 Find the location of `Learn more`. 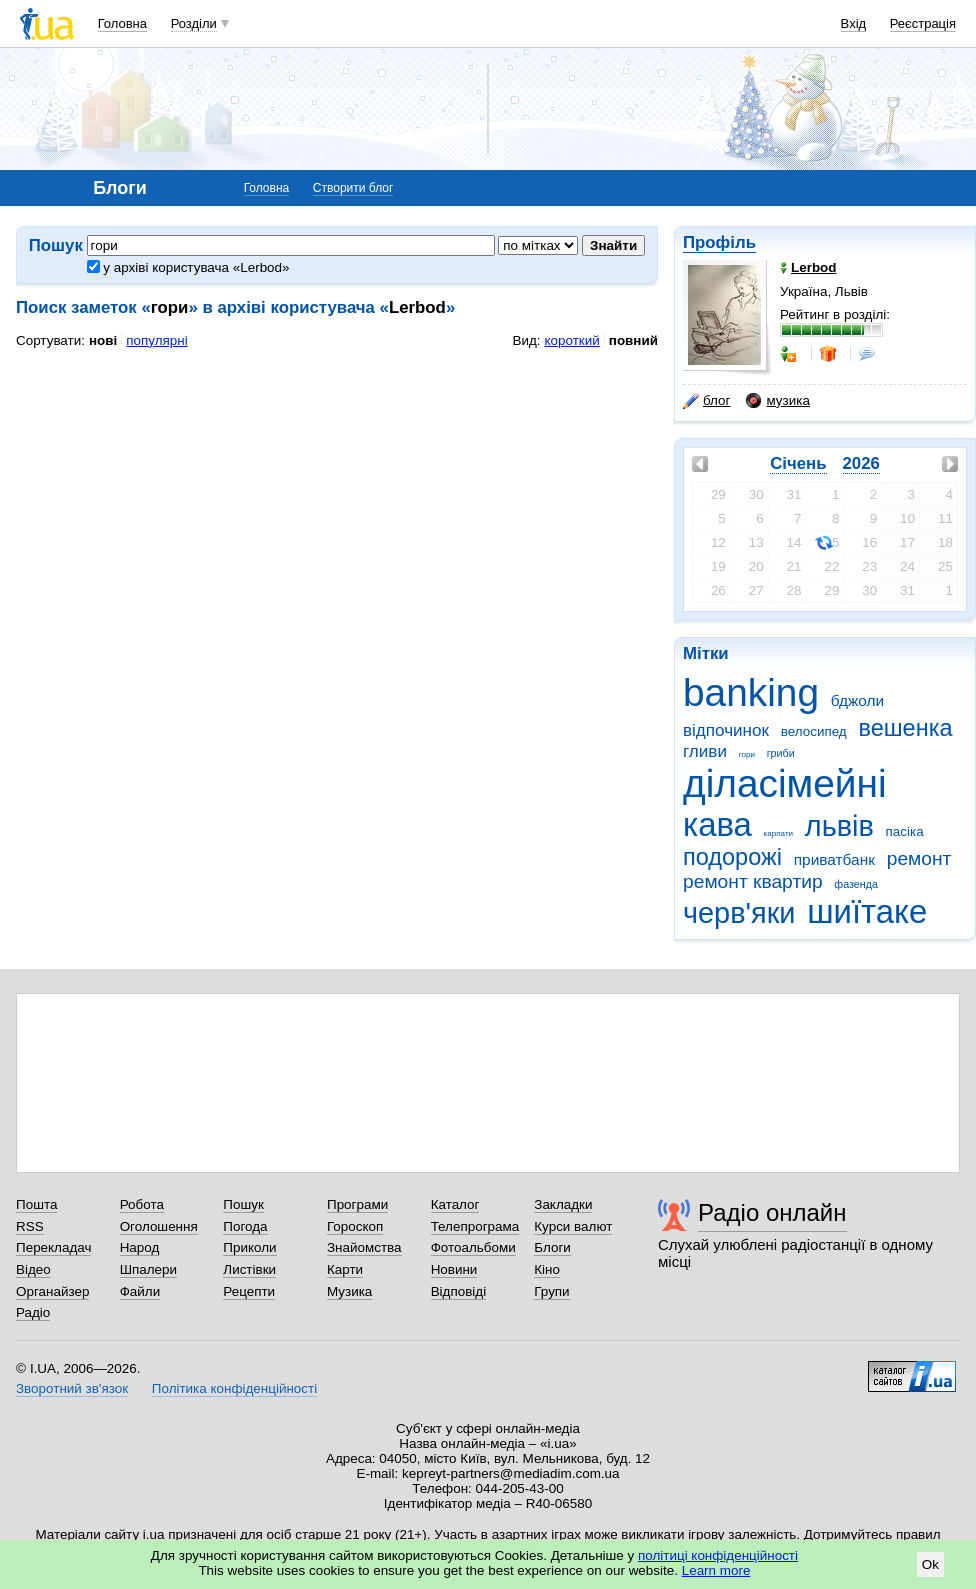

Learn more is located at coordinates (716, 1570).